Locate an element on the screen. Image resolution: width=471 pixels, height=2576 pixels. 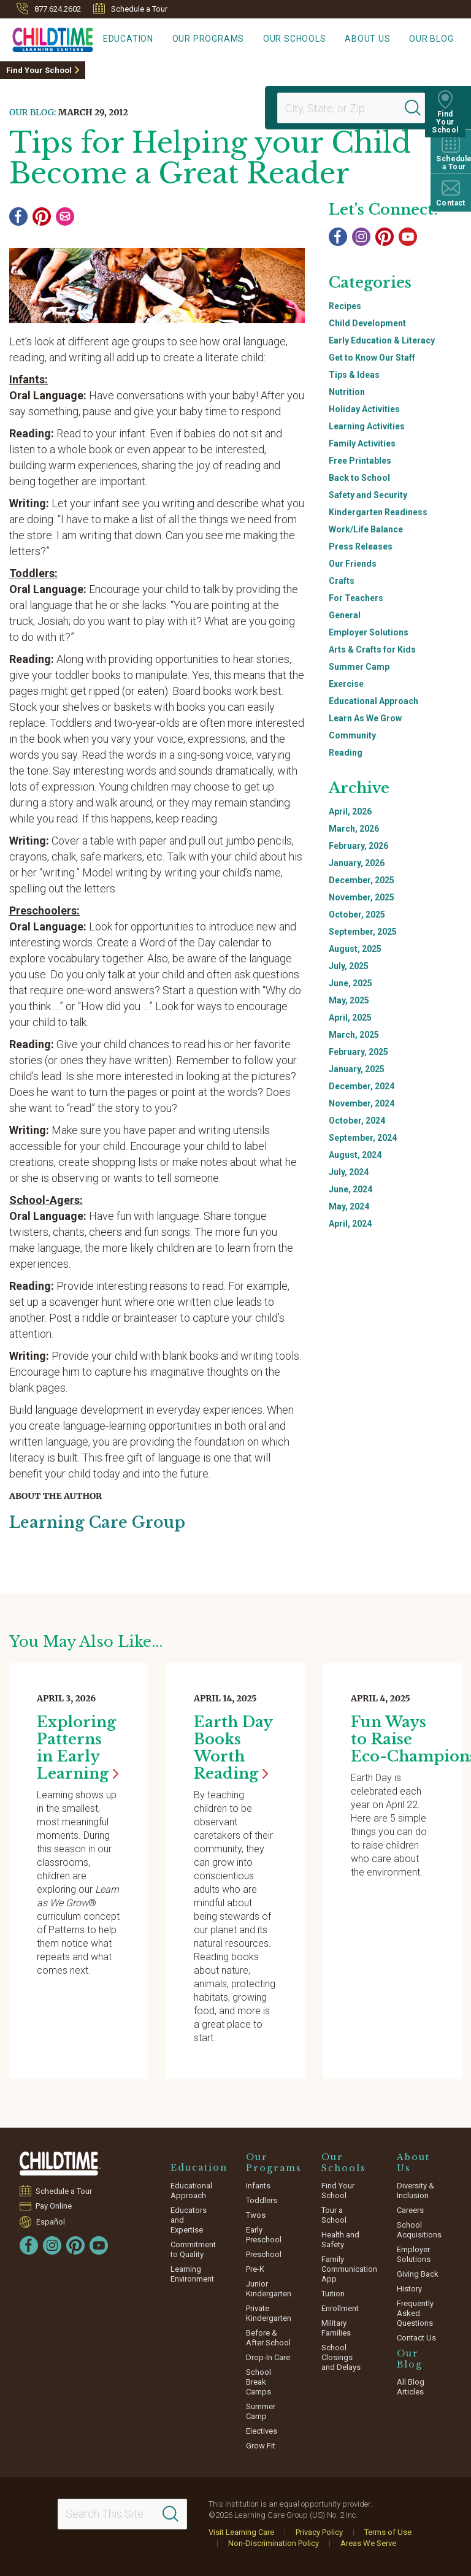
[Facebook] is located at coordinates (18, 216).